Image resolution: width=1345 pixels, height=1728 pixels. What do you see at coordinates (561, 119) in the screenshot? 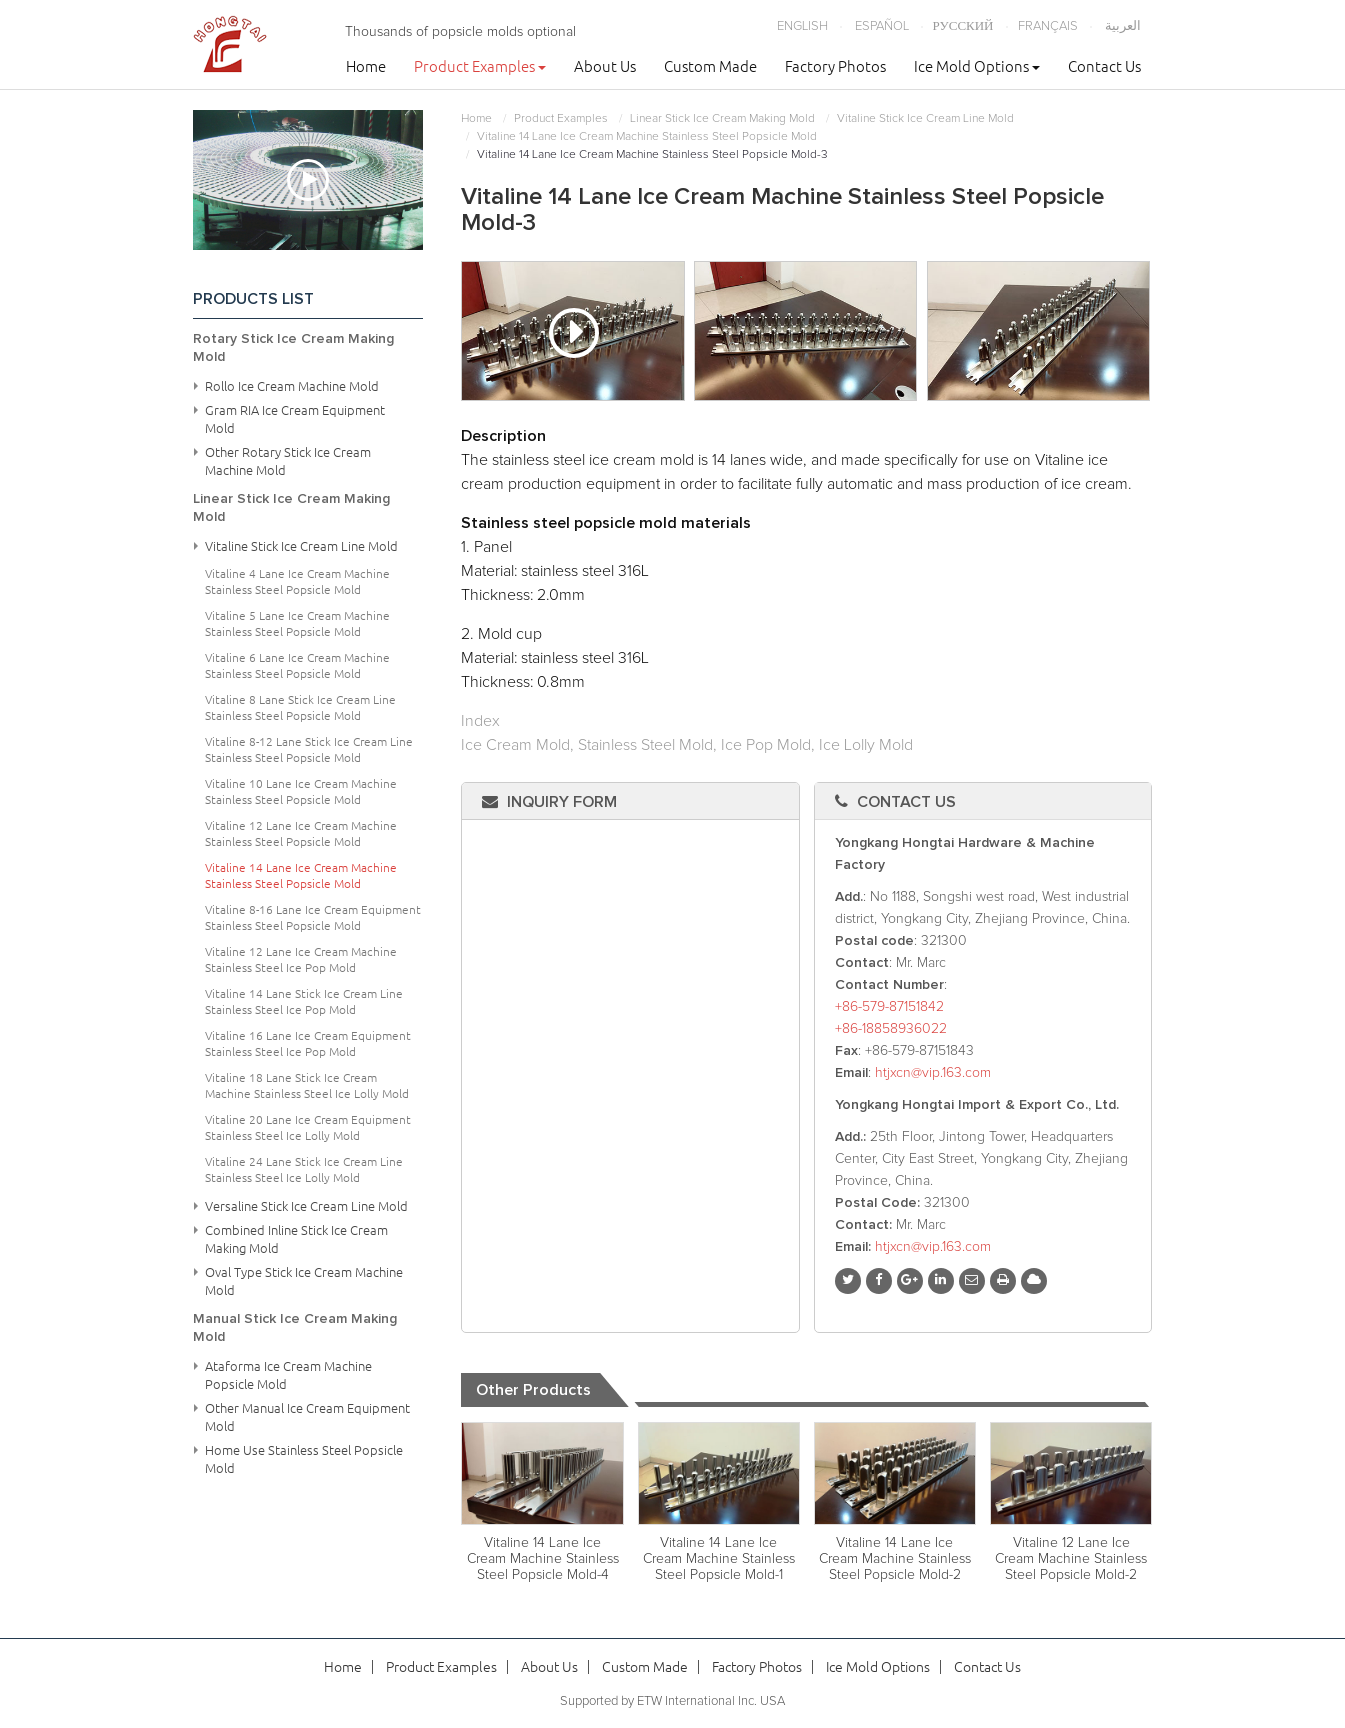
I see `Product Examples` at bounding box center [561, 119].